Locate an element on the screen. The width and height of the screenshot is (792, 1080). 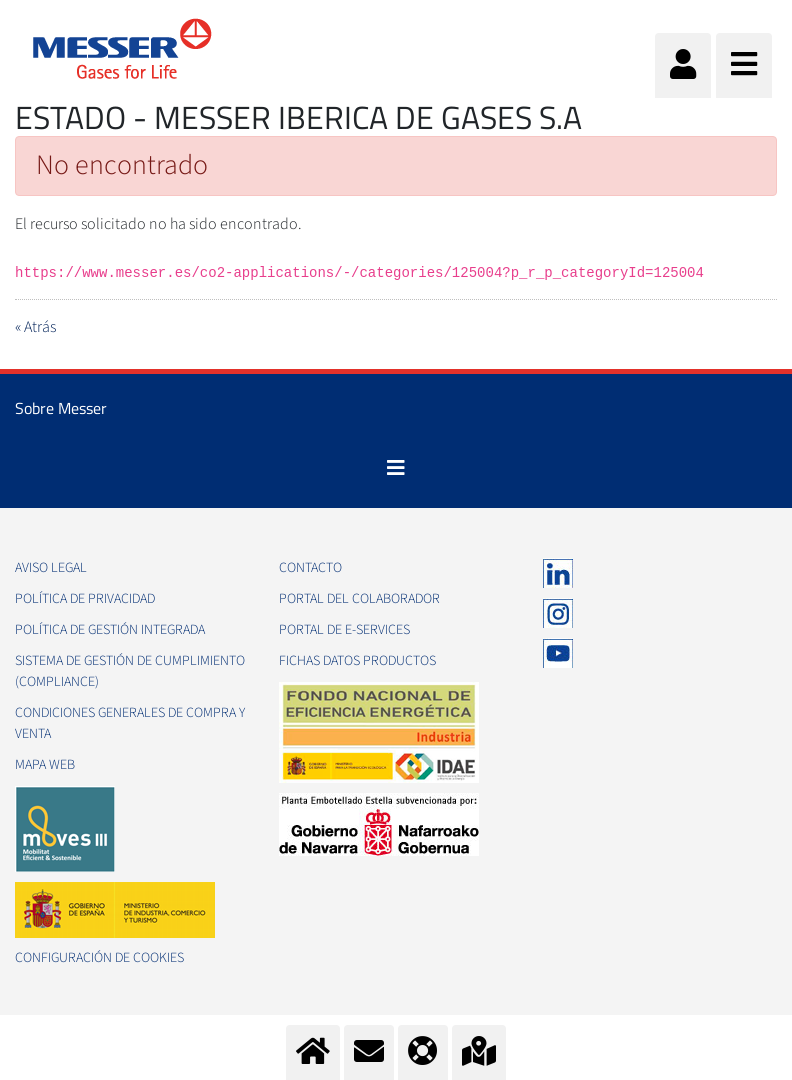
Política de gestión integrada is located at coordinates (110, 630).